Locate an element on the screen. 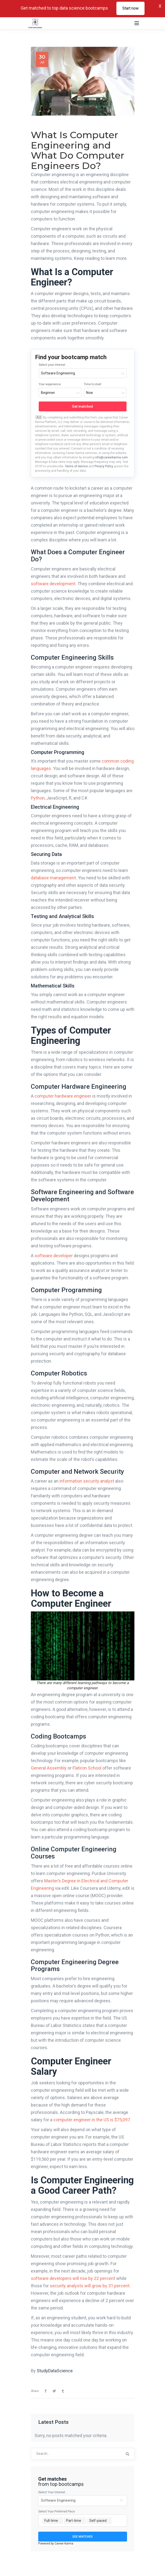 This screenshot has width=165, height=2576. Terms of Service is located at coordinates (77, 466).